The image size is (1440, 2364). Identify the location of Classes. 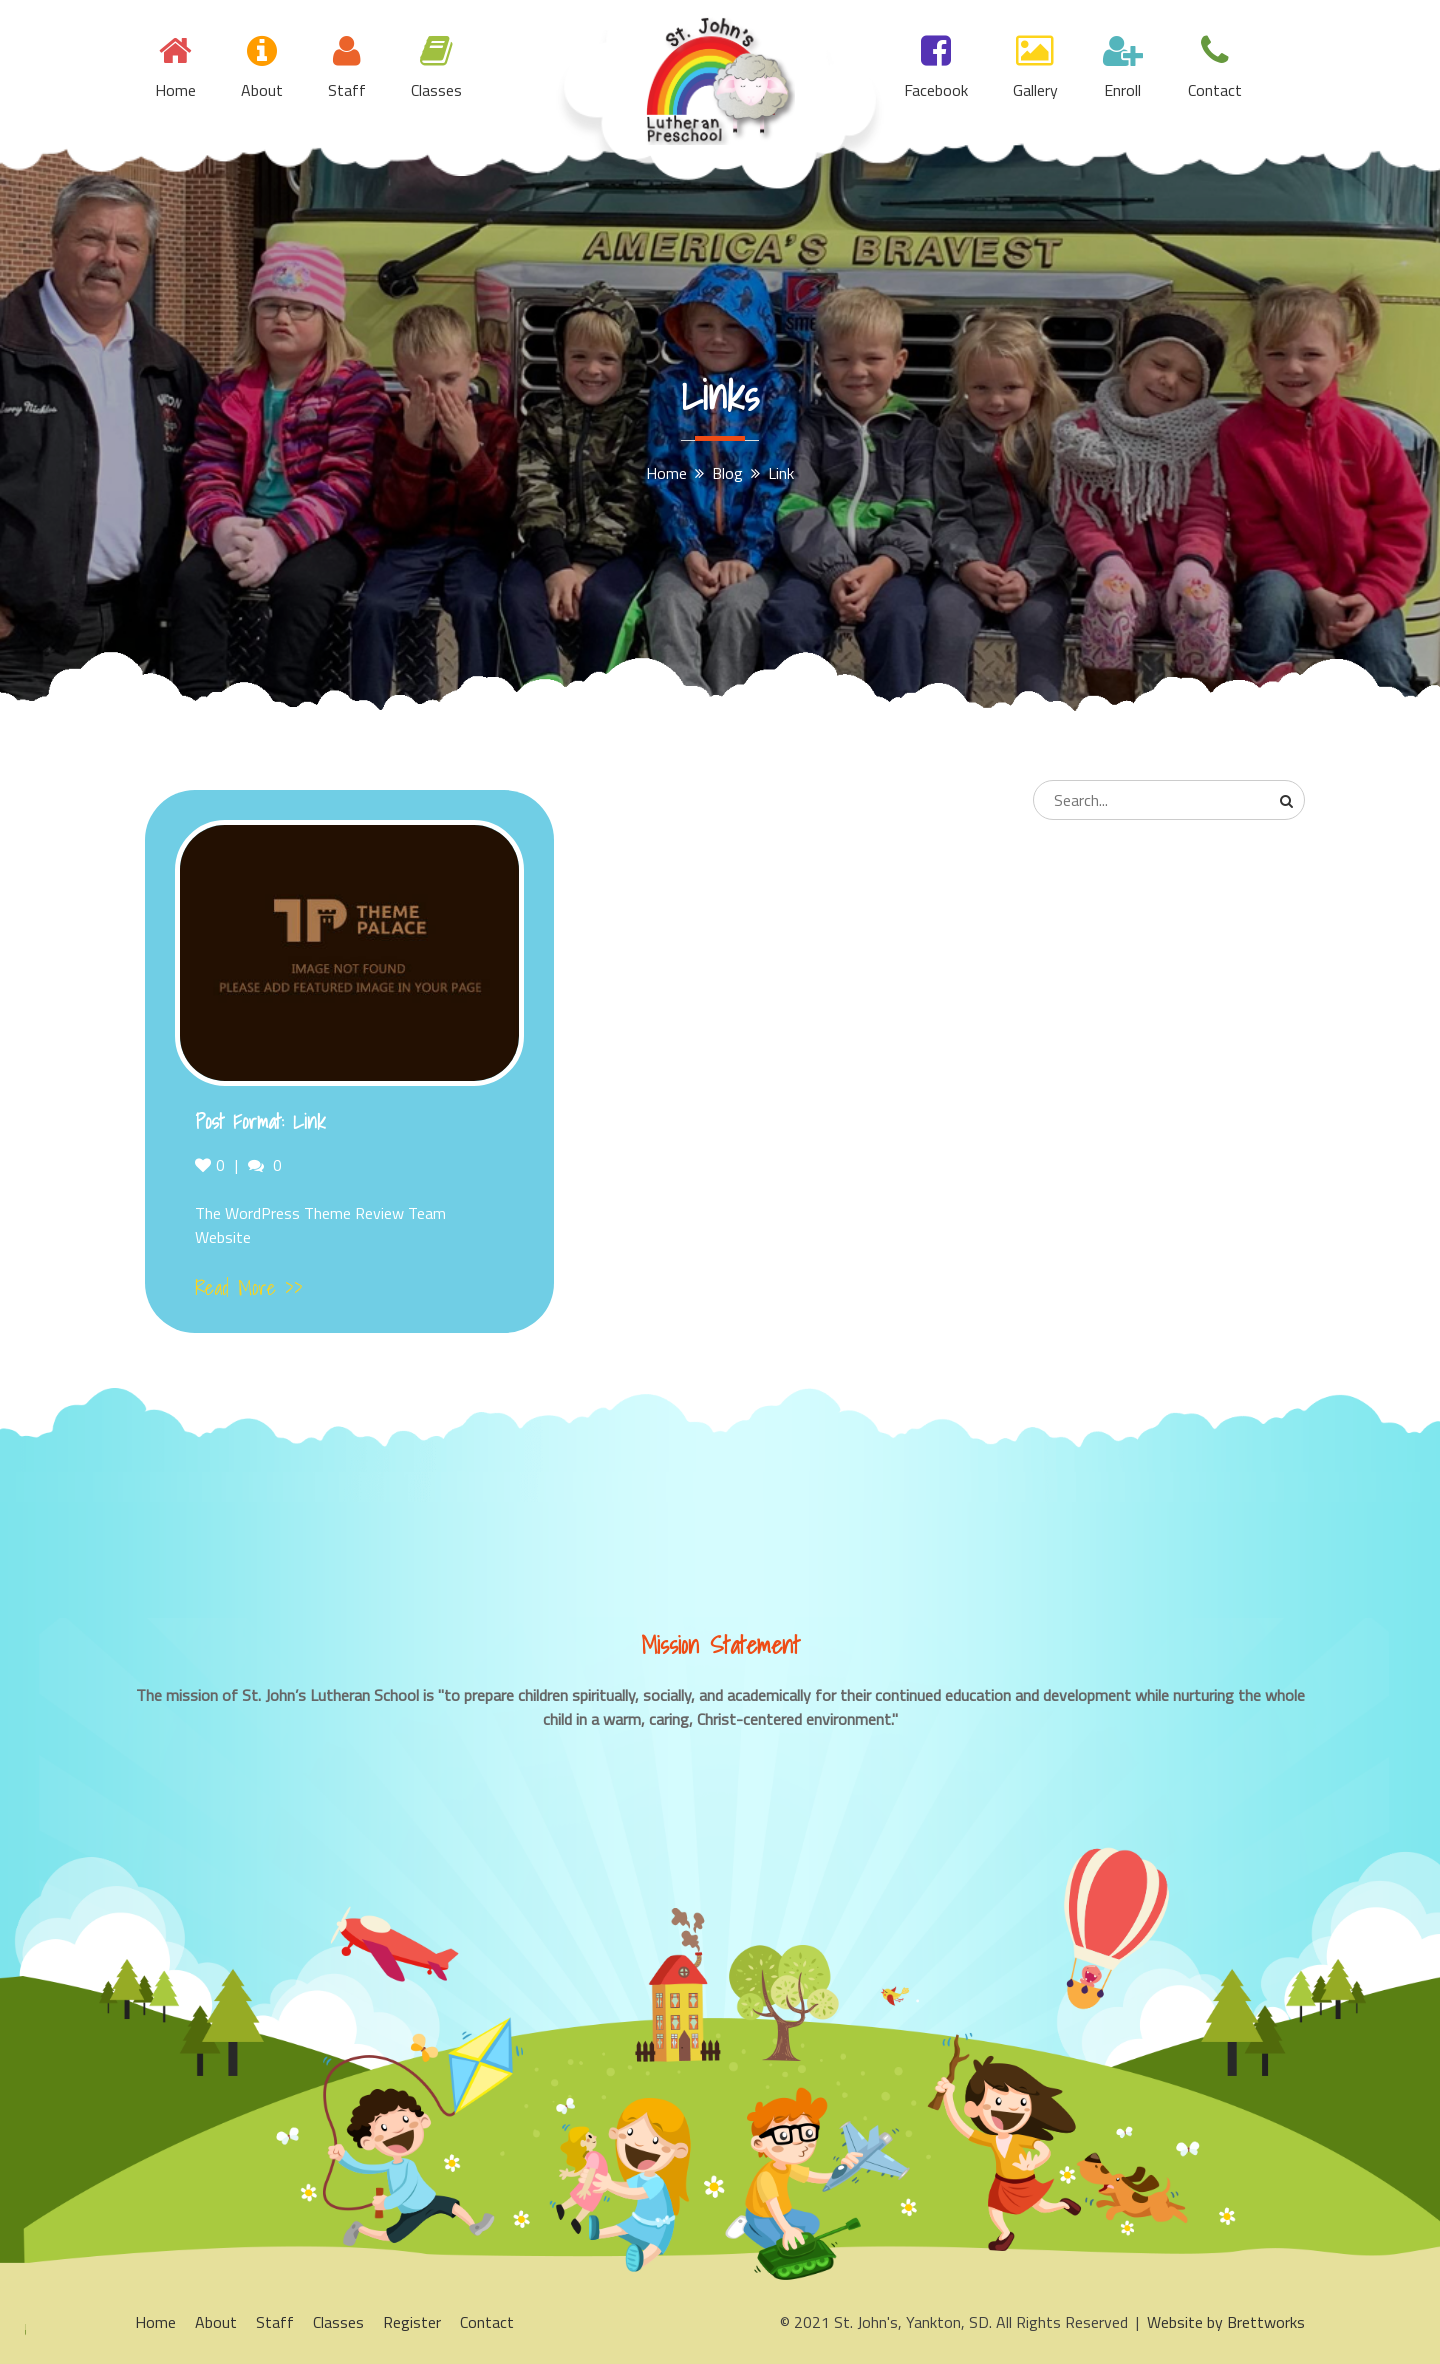
(436, 90).